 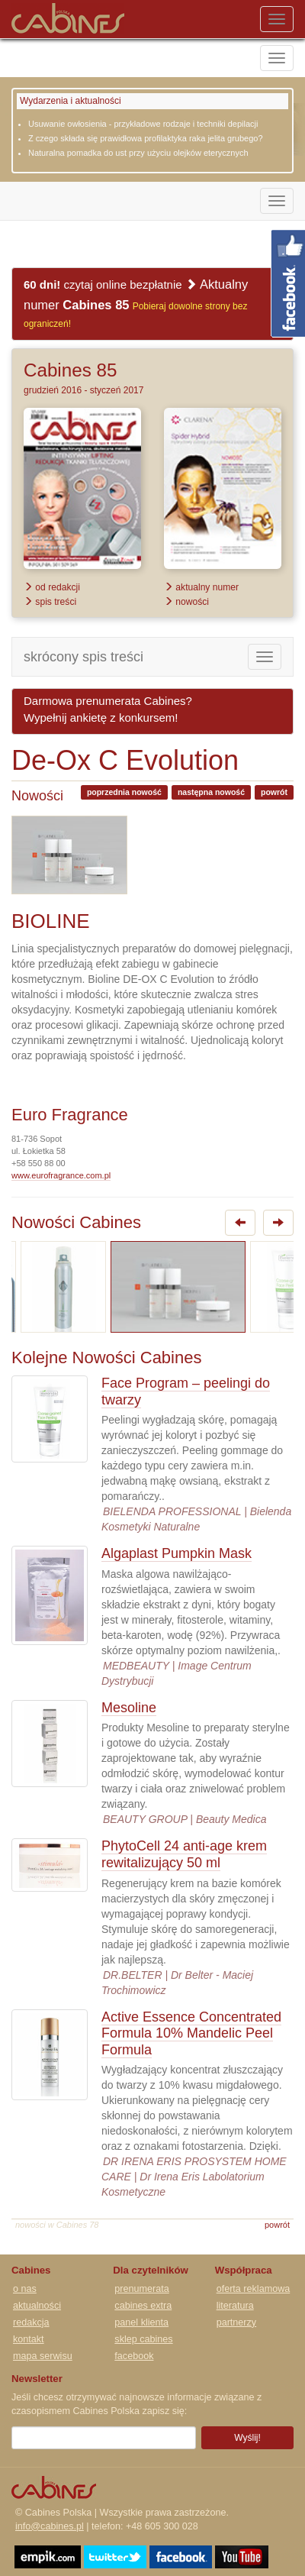 What do you see at coordinates (191, 2033) in the screenshot?
I see `Active Essence Concentrated Formula 10% Mandelic Peel Formula` at bounding box center [191, 2033].